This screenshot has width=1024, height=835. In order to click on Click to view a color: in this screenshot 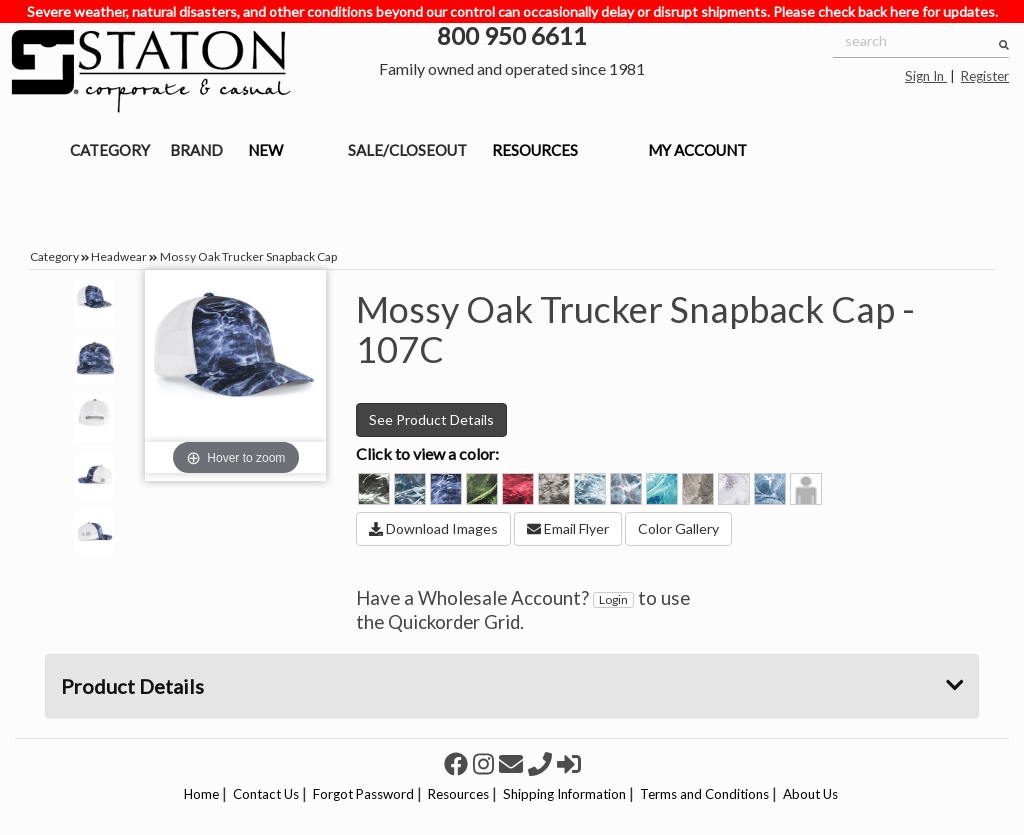, I will do `click(427, 453)`.